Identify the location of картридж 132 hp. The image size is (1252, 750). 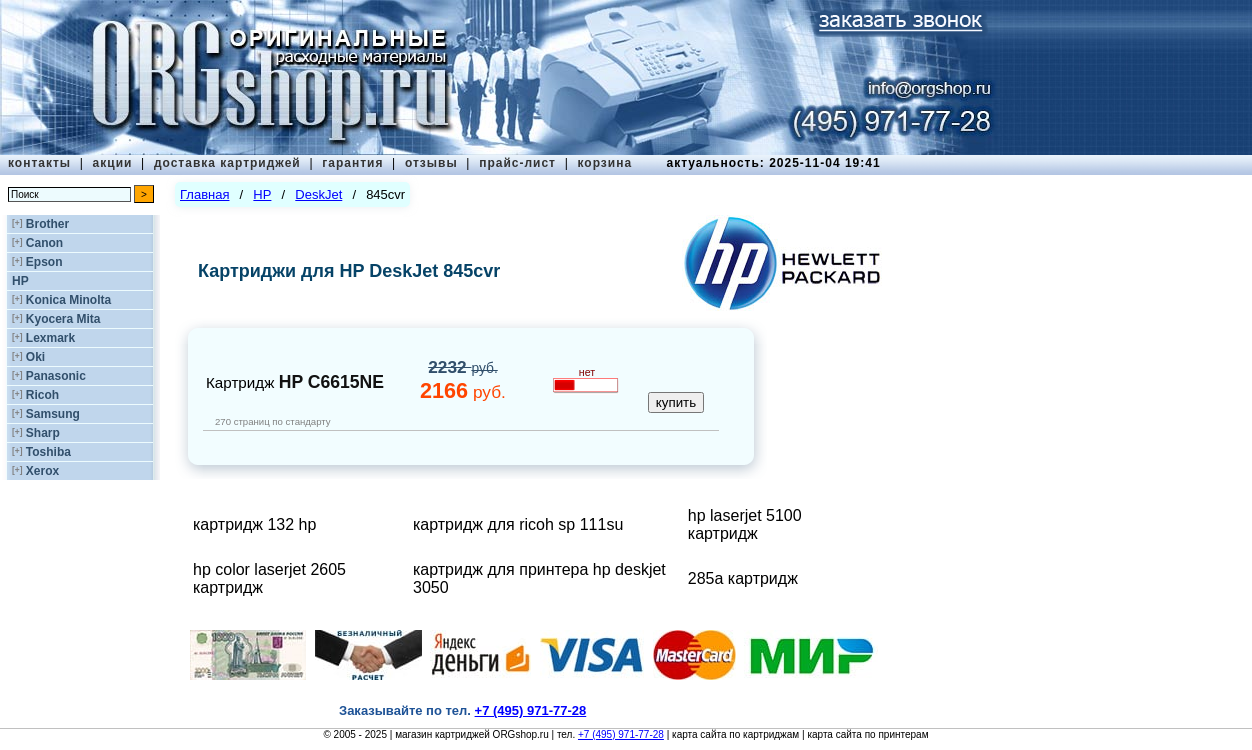
(254, 524).